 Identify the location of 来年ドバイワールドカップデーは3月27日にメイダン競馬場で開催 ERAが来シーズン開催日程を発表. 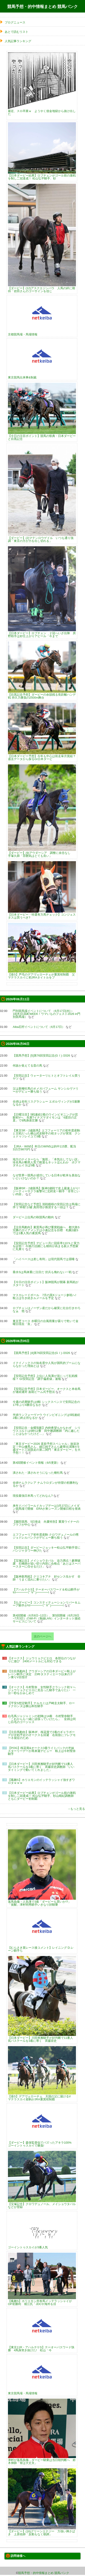
(47, 1507).